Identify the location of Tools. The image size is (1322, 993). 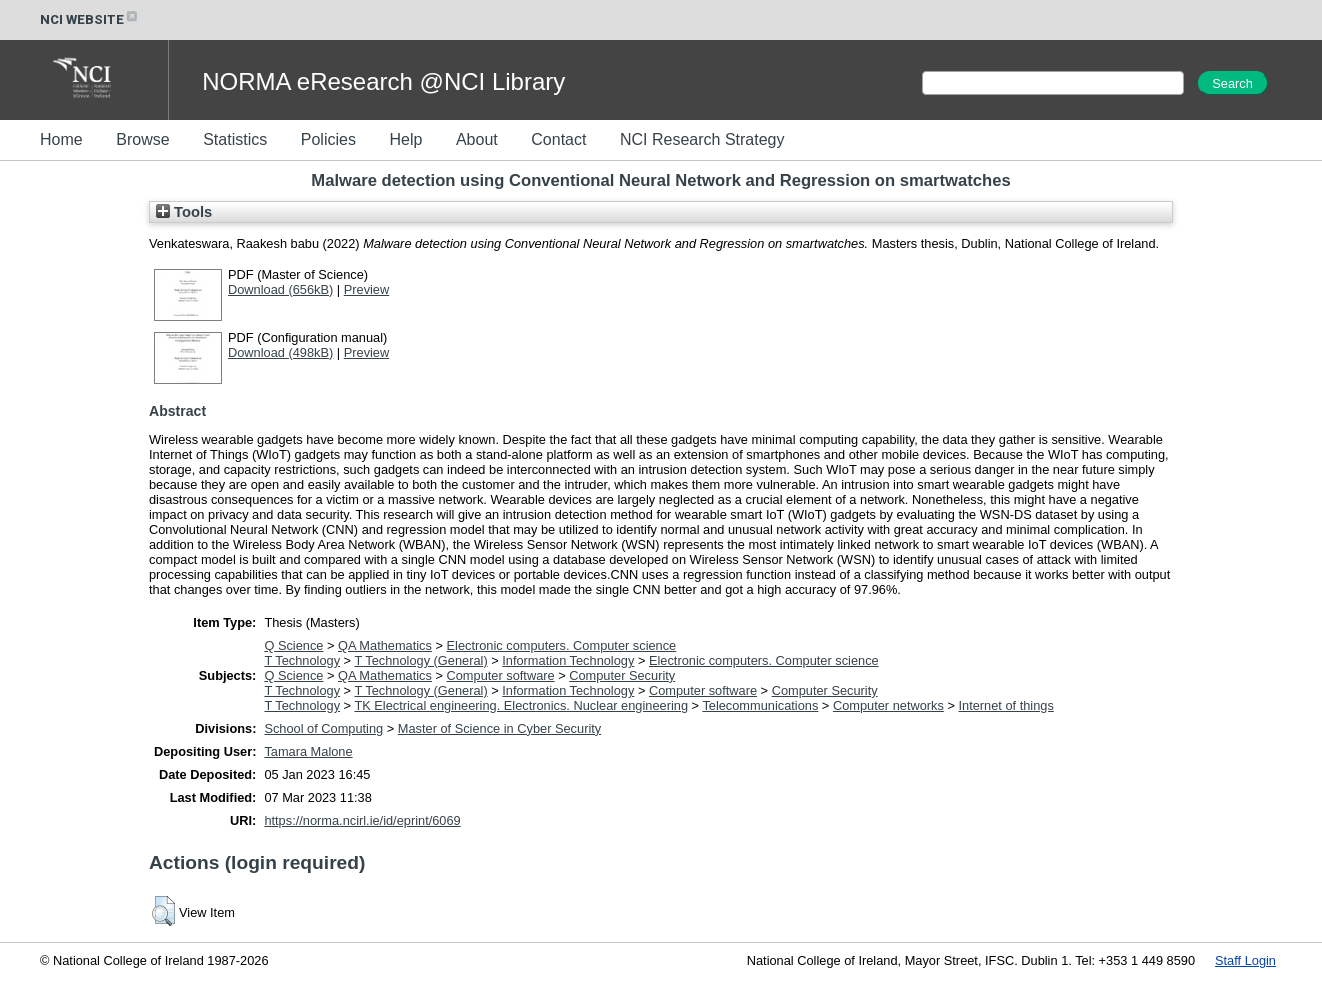
(184, 212).